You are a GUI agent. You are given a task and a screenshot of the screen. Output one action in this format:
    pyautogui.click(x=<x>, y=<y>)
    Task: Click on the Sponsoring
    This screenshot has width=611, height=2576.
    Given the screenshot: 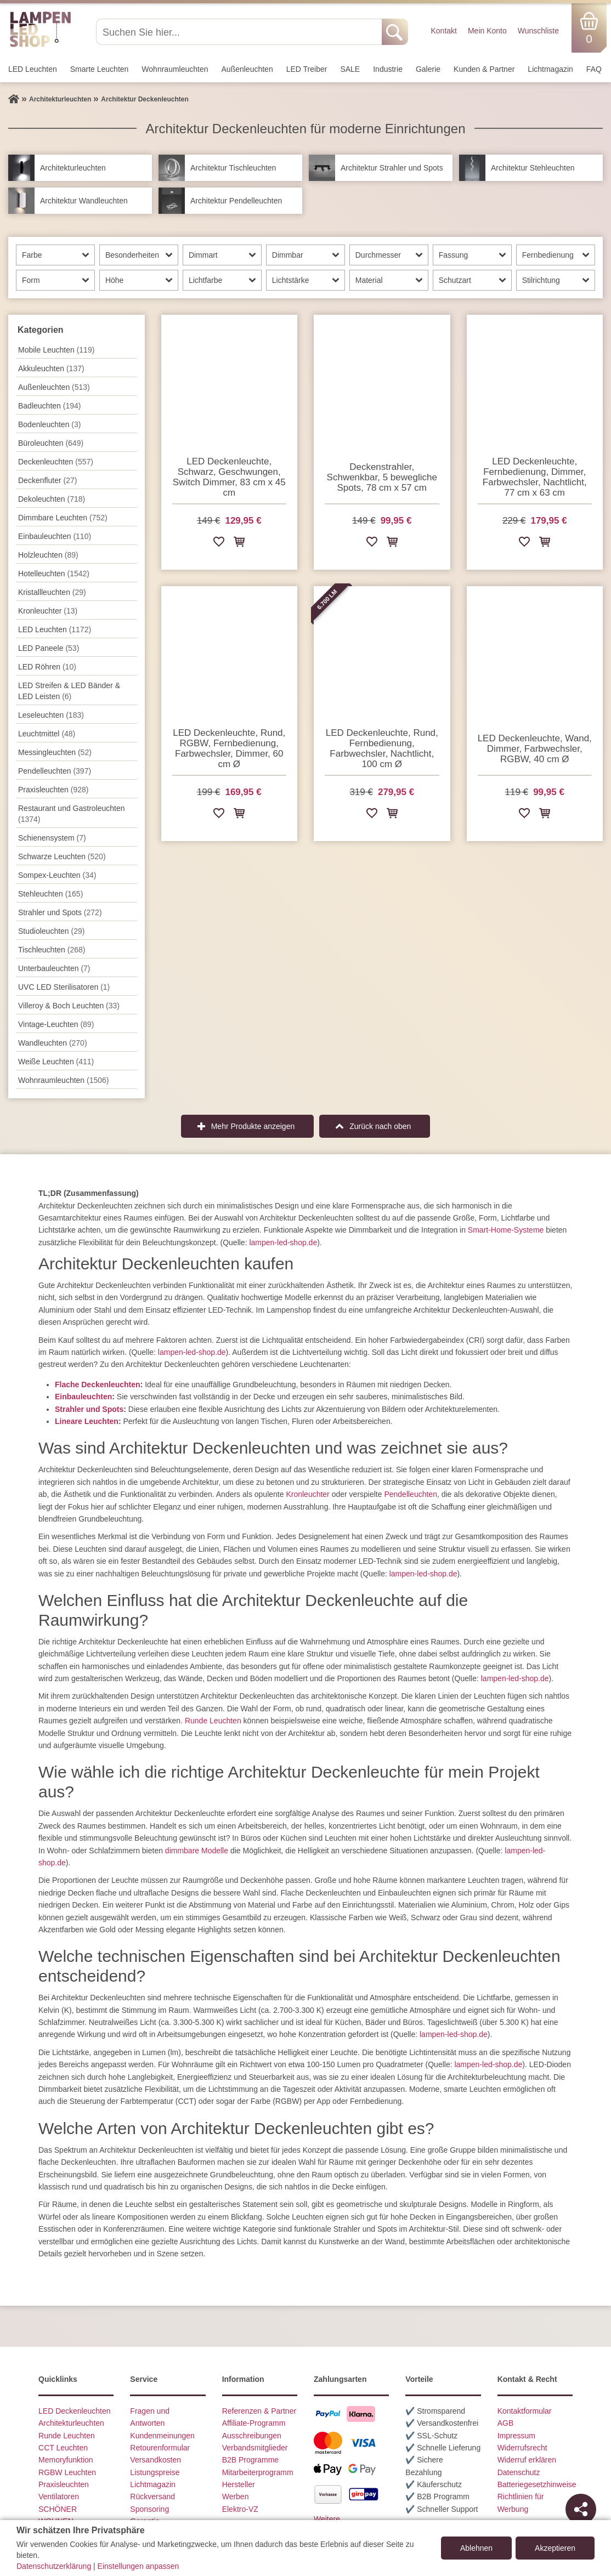 What is the action you would take?
    pyautogui.click(x=149, y=2509)
    